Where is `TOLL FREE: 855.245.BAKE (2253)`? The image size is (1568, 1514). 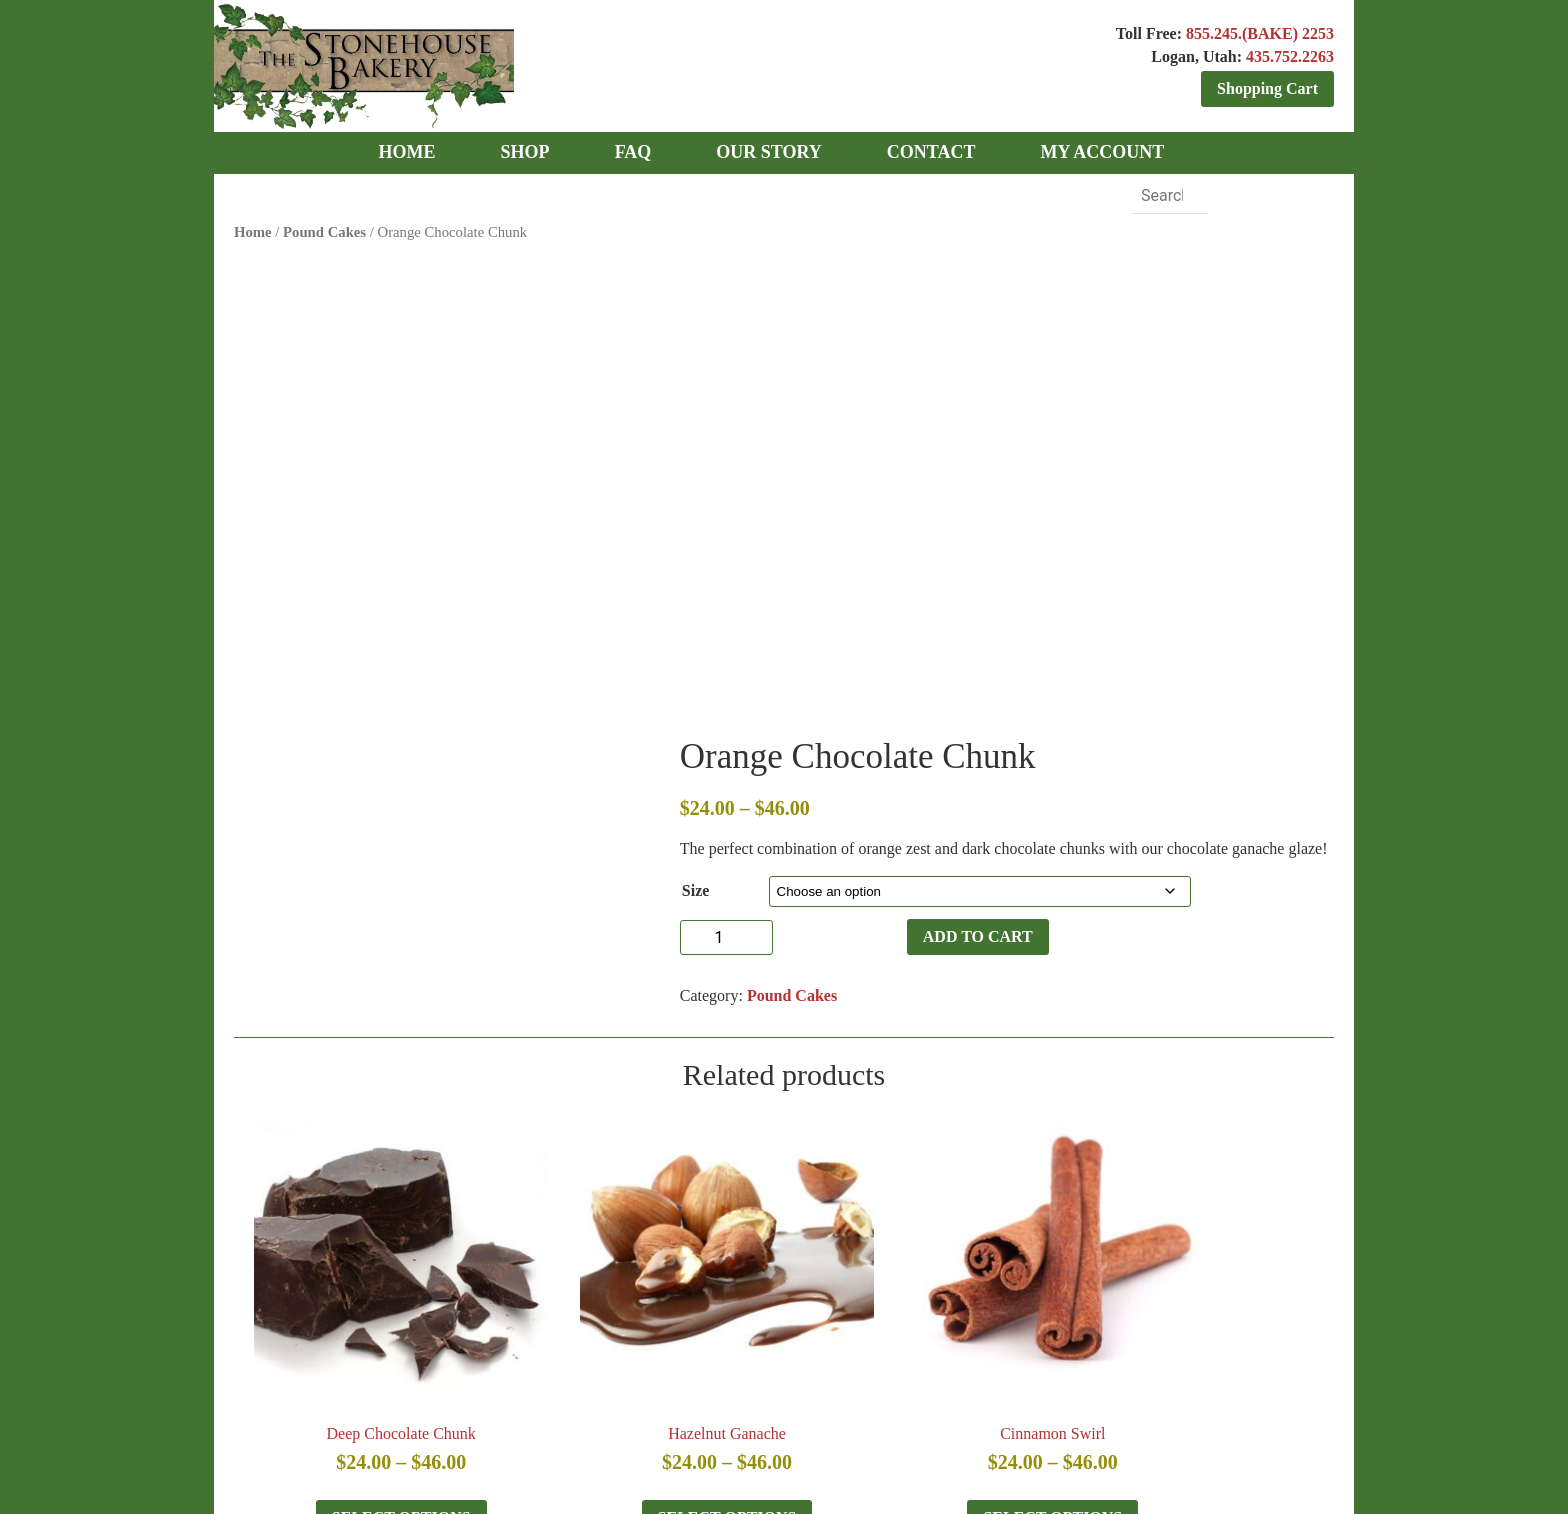 TOLL FREE: 855.245.BAKE (2253) is located at coordinates (787, 1268).